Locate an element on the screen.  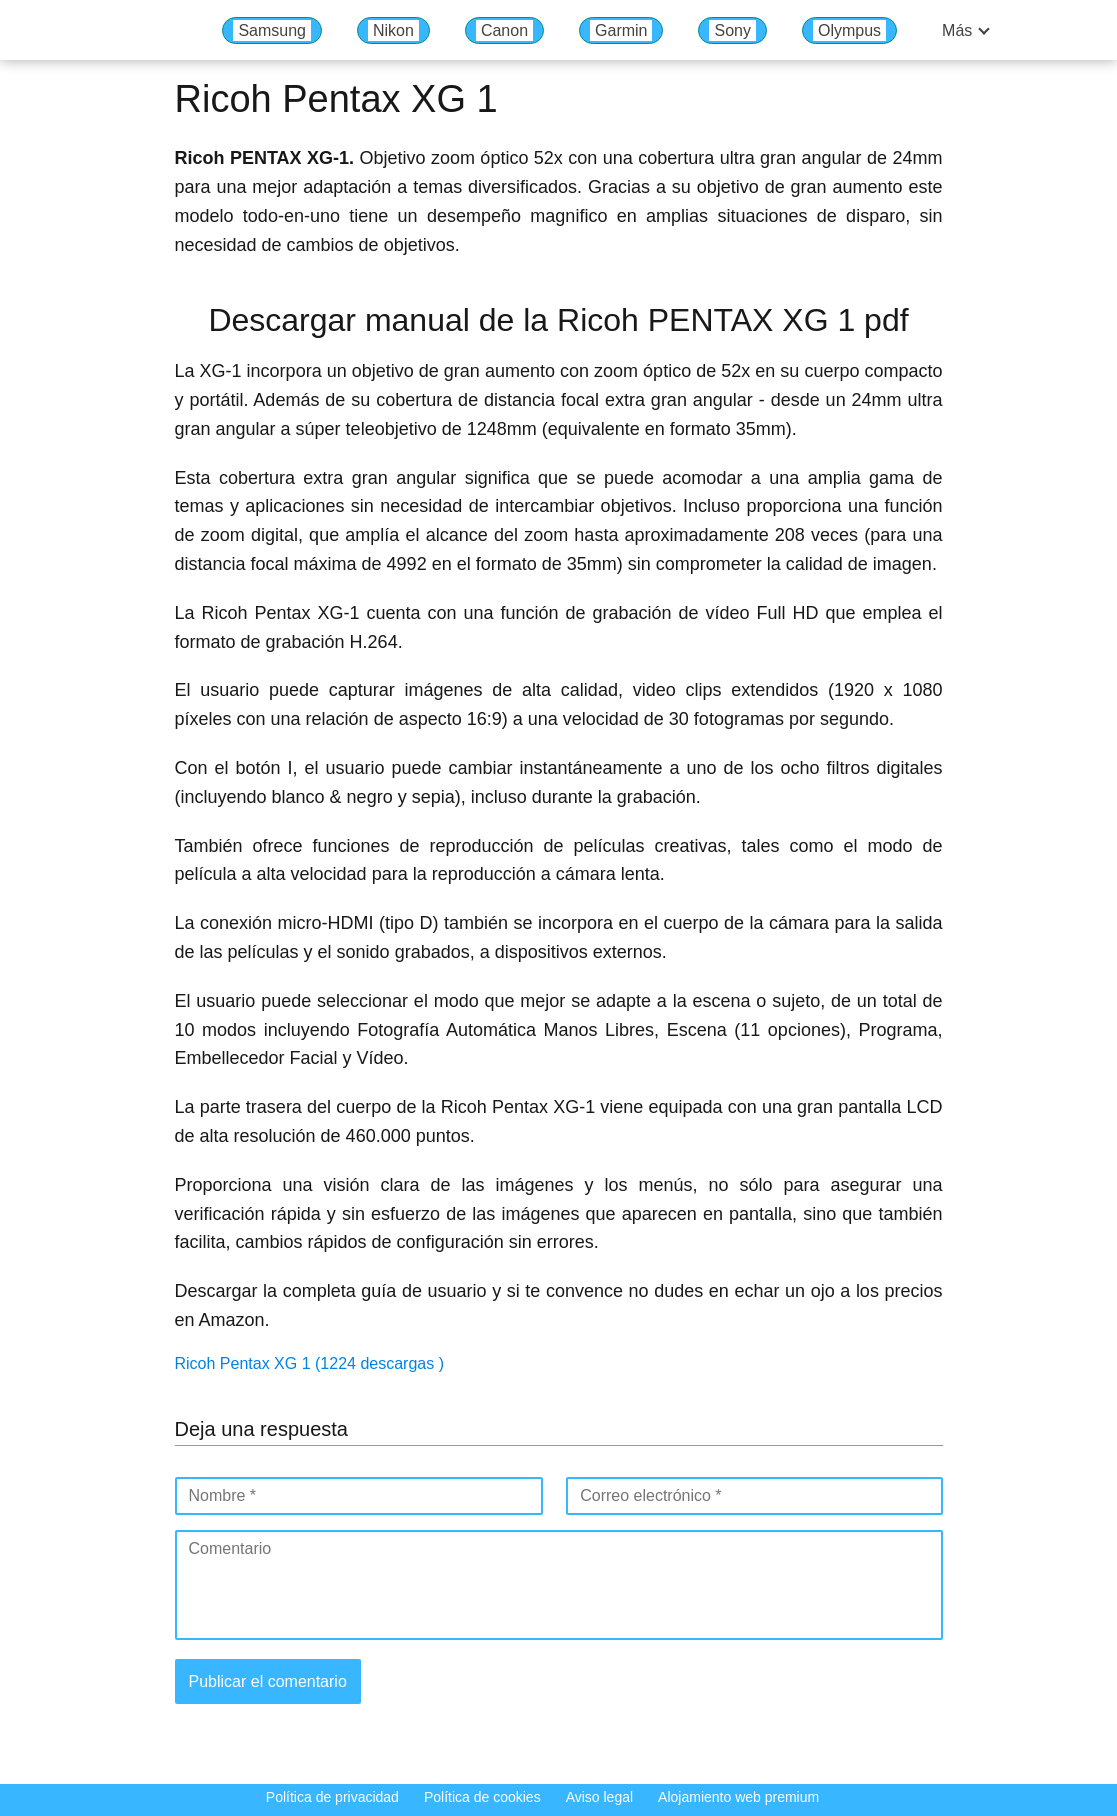
Alojamiento web premium is located at coordinates (738, 1797).